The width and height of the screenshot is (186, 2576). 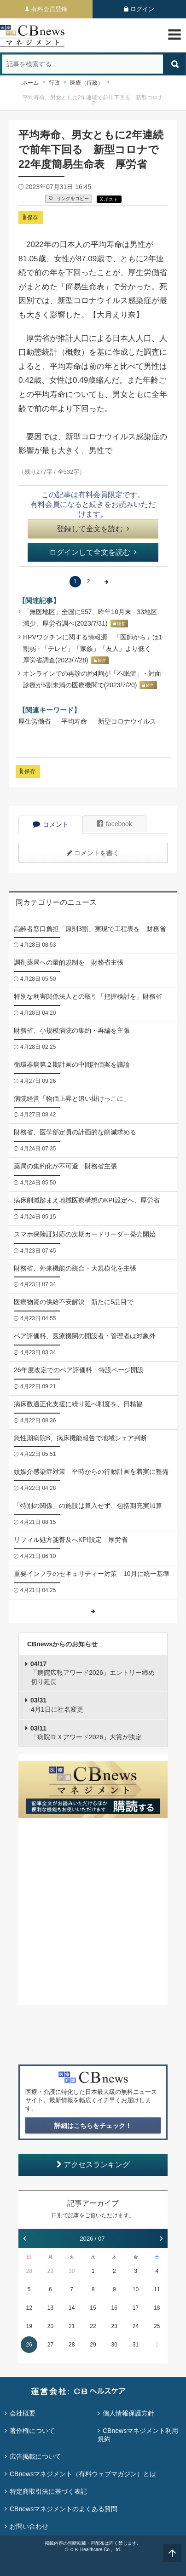 What do you see at coordinates (29, 2526) in the screenshot?
I see `お問い合わせ` at bounding box center [29, 2526].